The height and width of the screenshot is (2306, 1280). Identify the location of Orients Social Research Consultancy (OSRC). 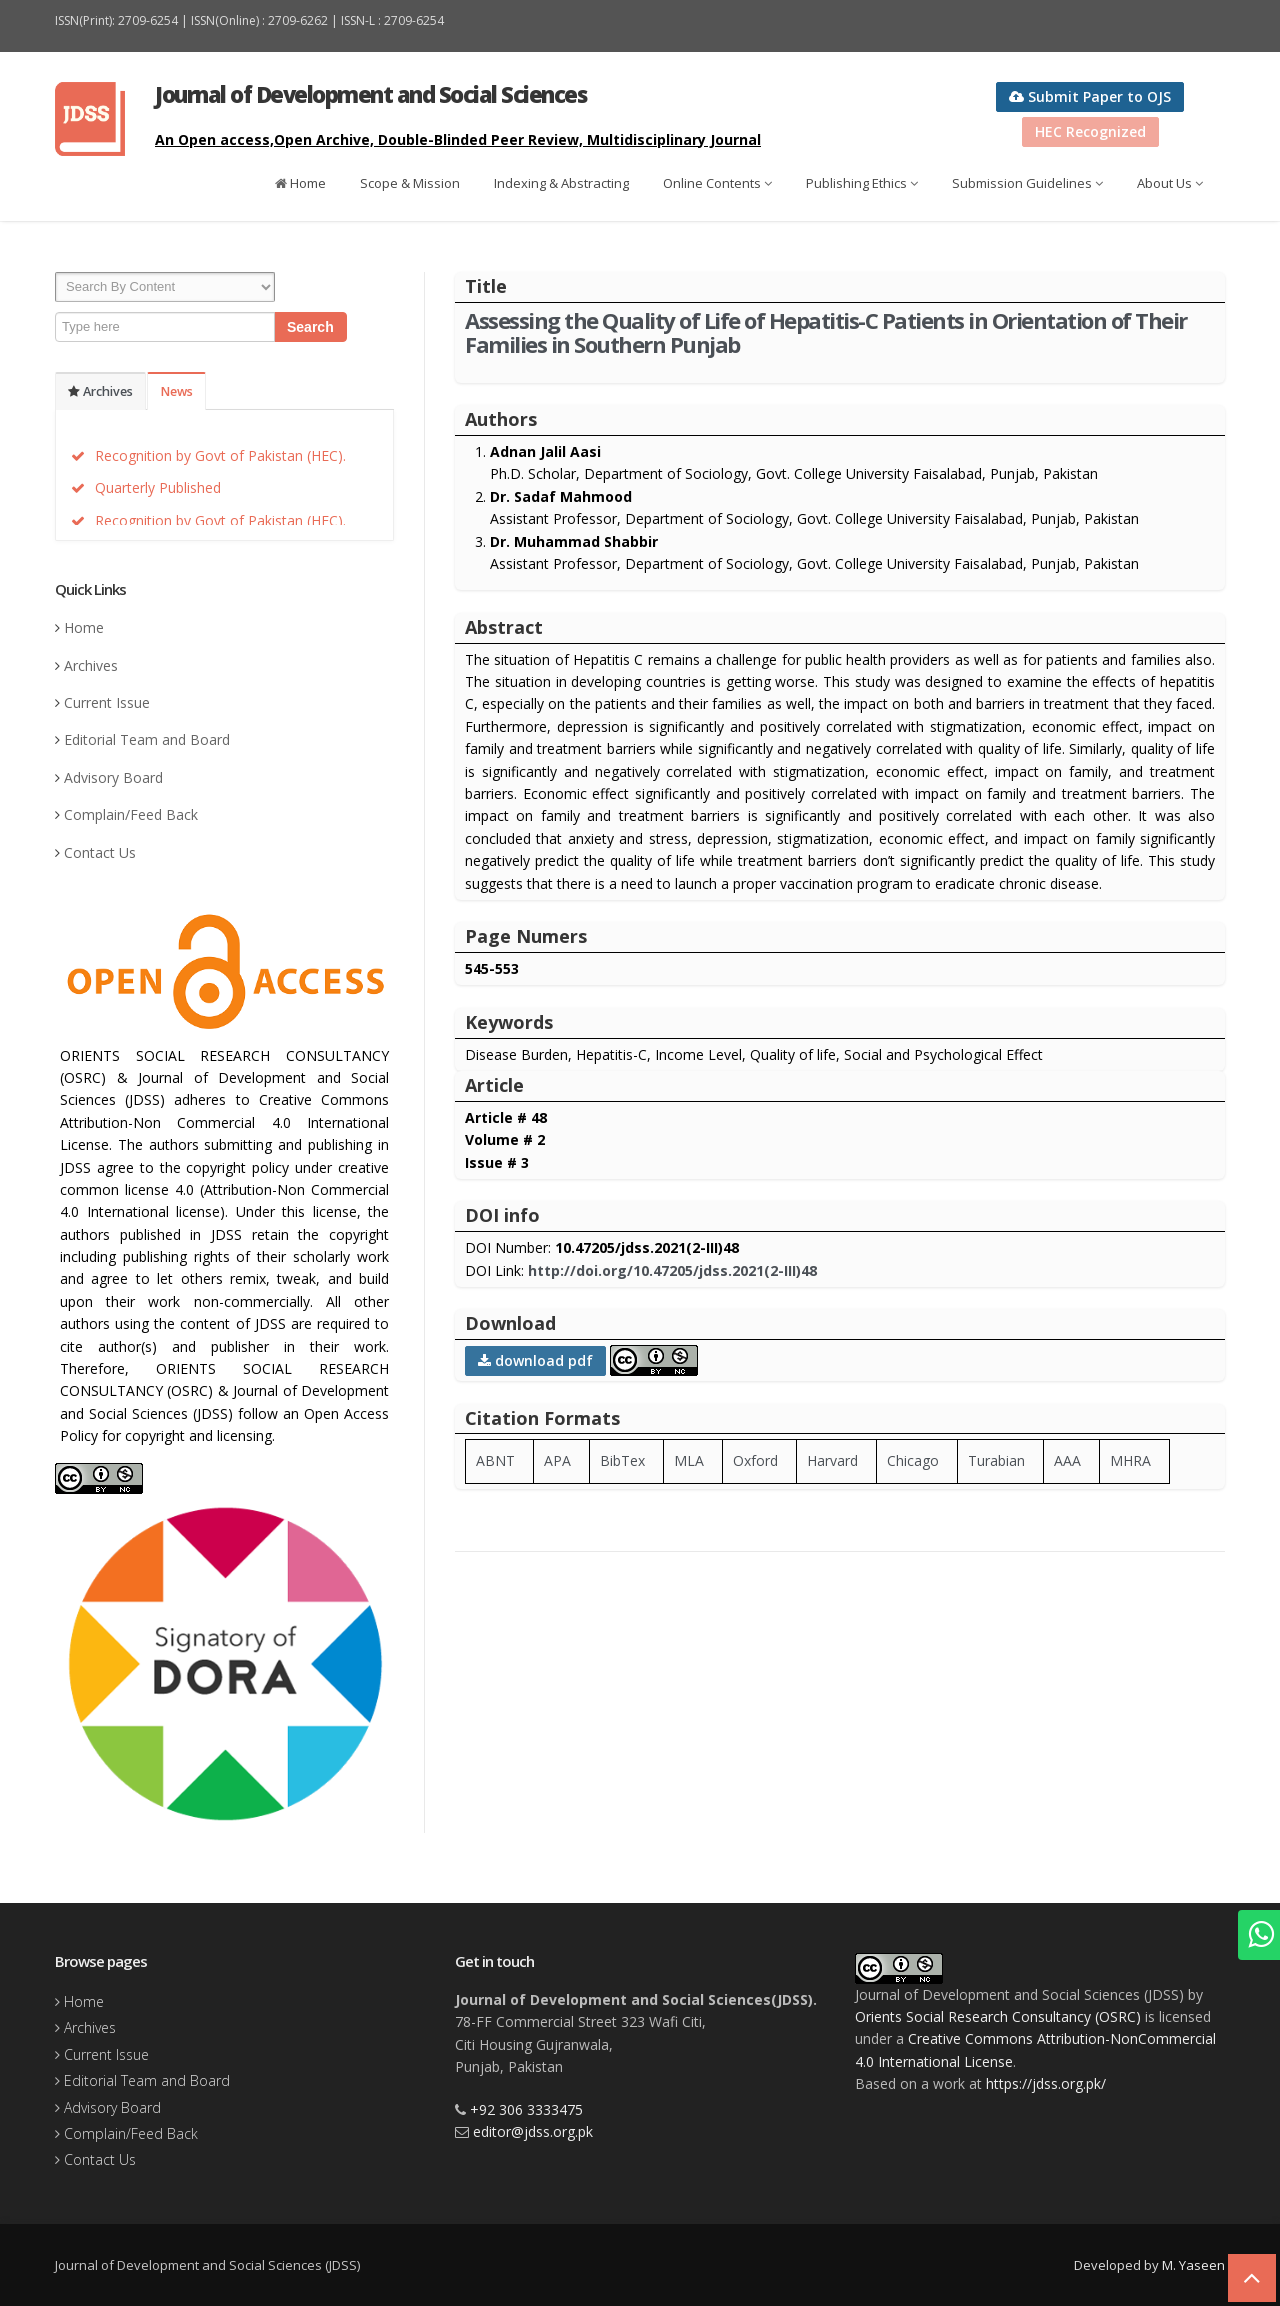
(998, 2016).